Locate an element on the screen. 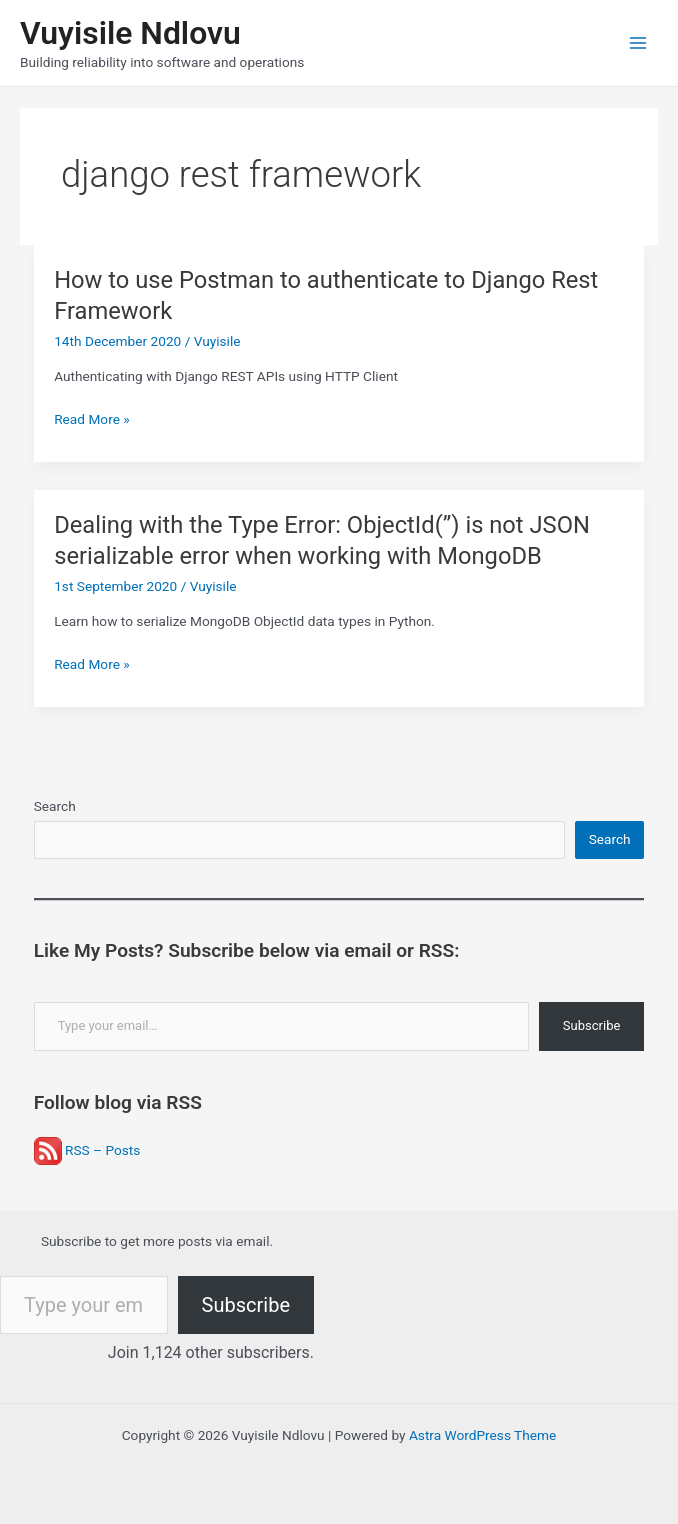 The width and height of the screenshot is (678, 1524). Read More » is located at coordinates (92, 419).